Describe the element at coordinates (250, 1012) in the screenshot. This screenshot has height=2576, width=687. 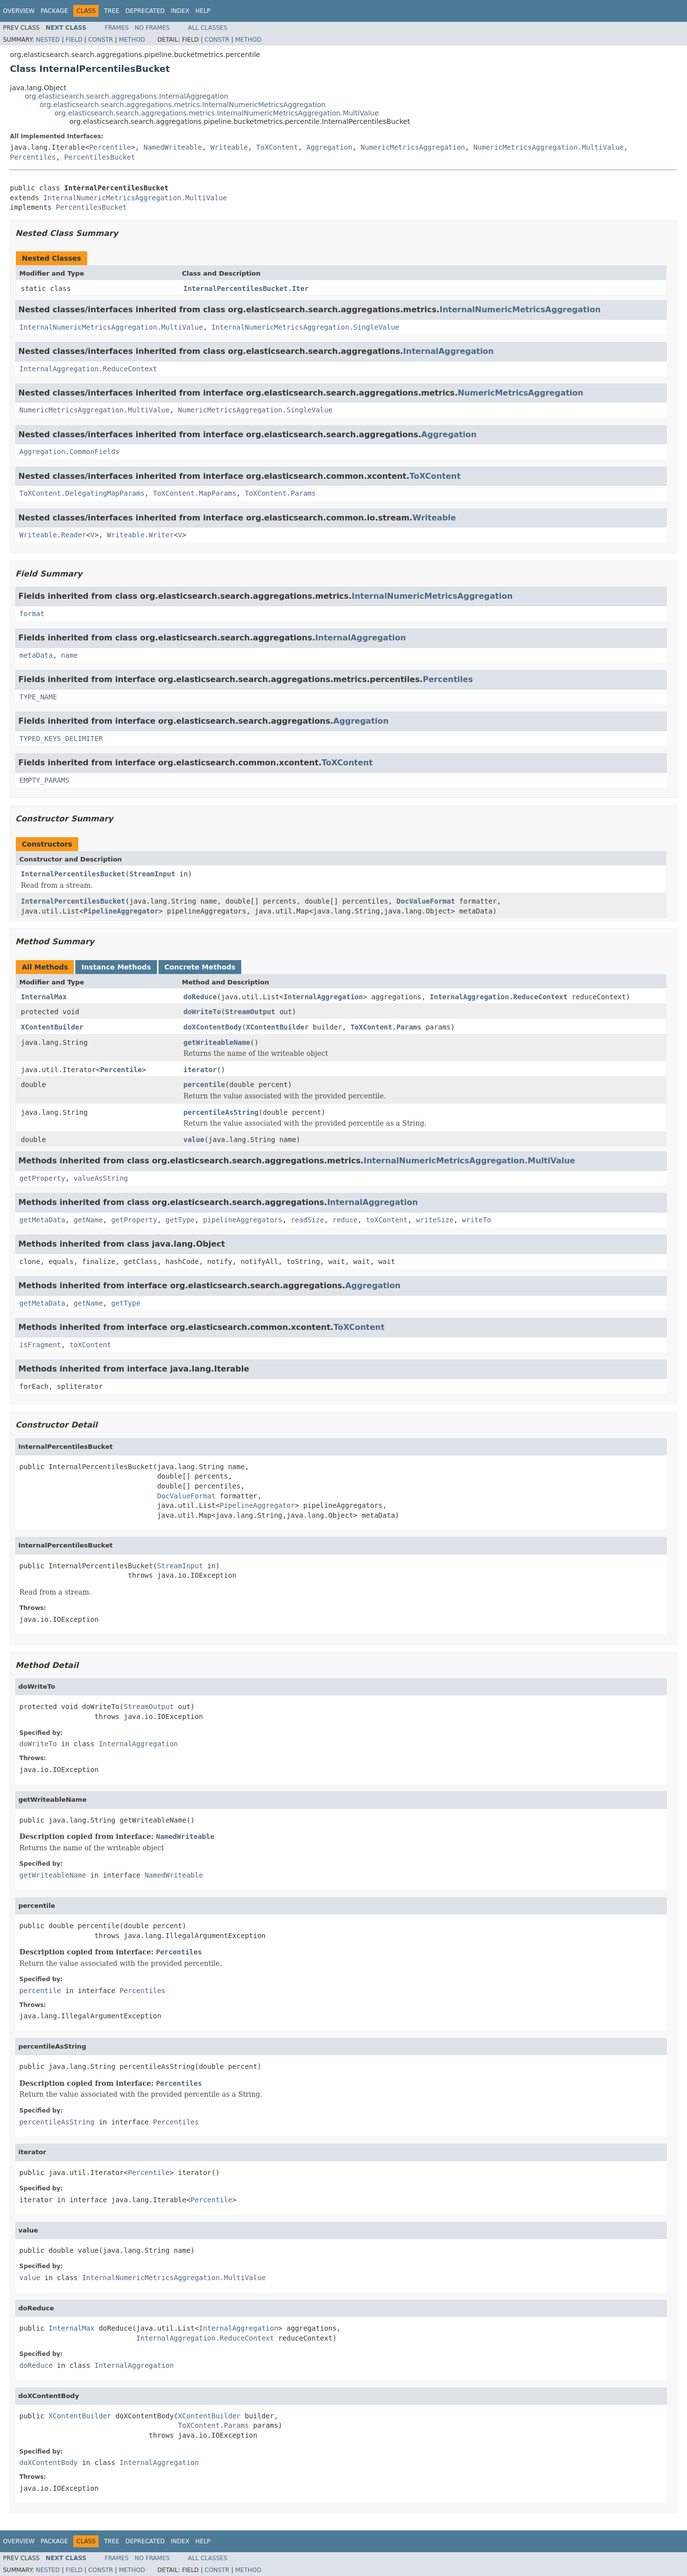
I see `StreamOutput` at that location.